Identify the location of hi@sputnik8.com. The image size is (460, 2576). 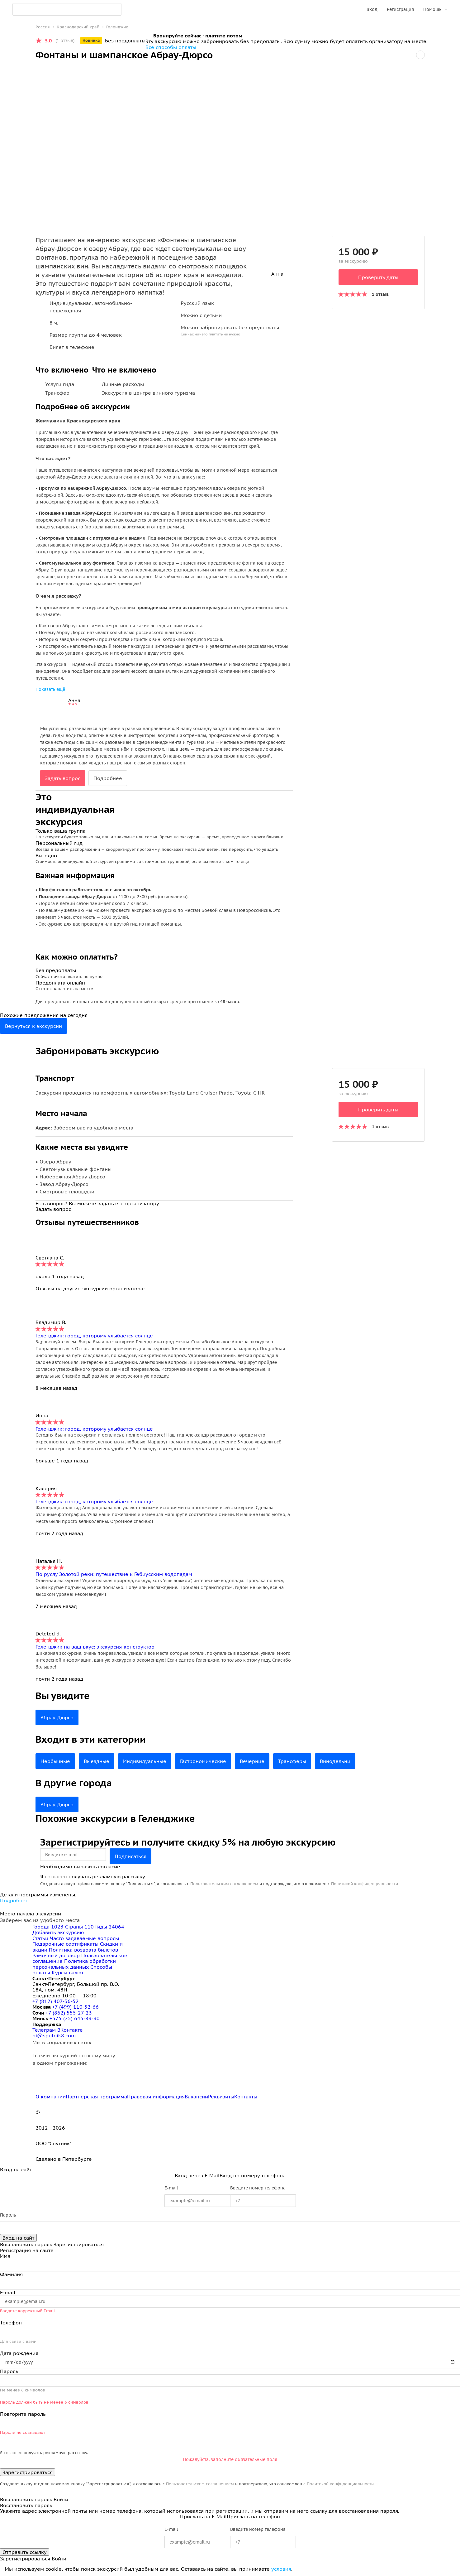
(54, 2035).